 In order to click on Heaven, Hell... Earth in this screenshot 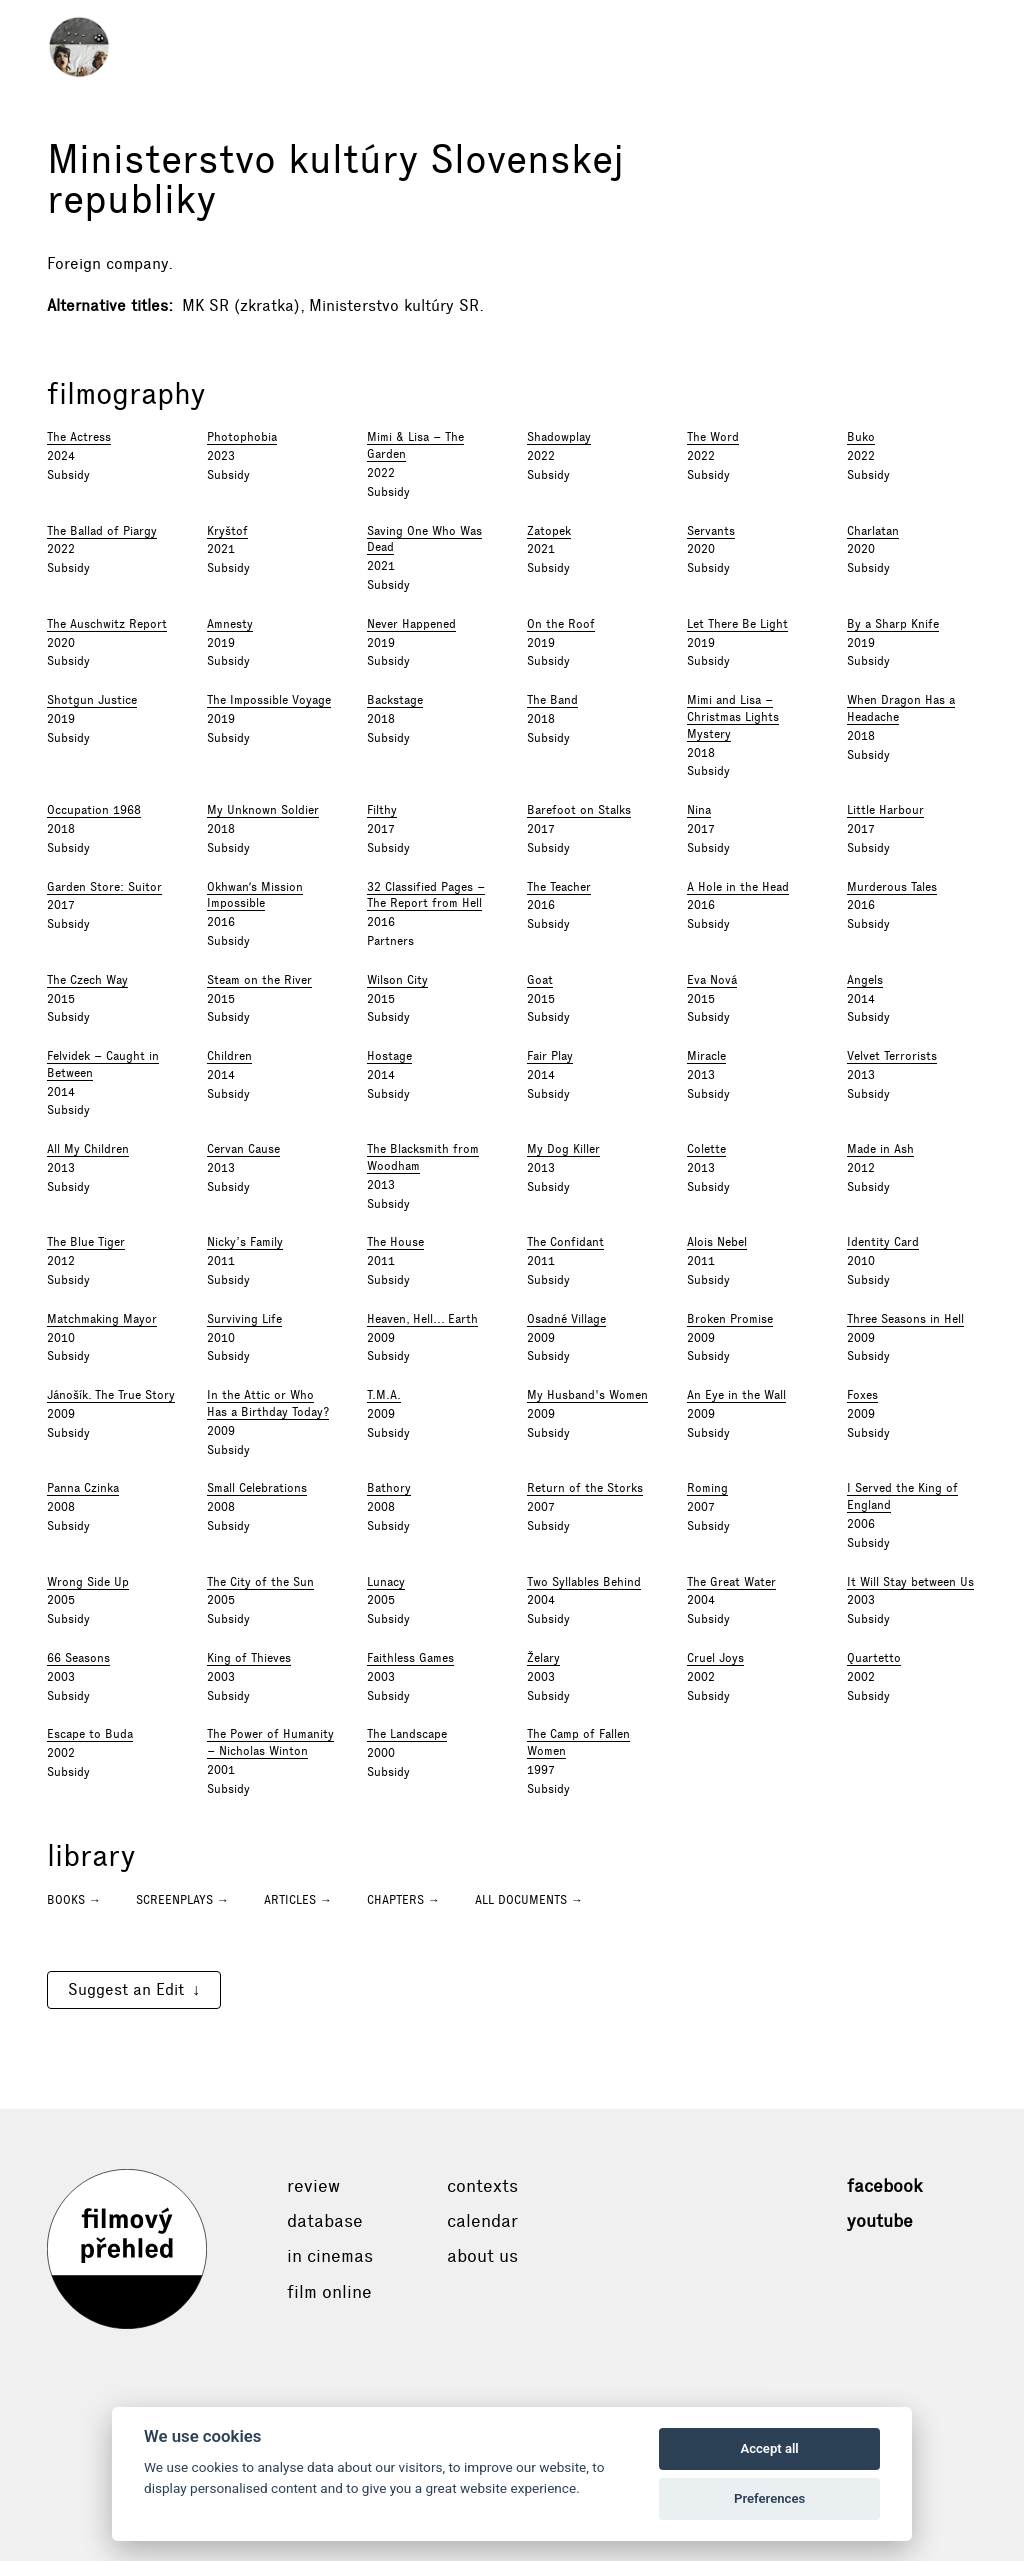, I will do `click(422, 1319)`.